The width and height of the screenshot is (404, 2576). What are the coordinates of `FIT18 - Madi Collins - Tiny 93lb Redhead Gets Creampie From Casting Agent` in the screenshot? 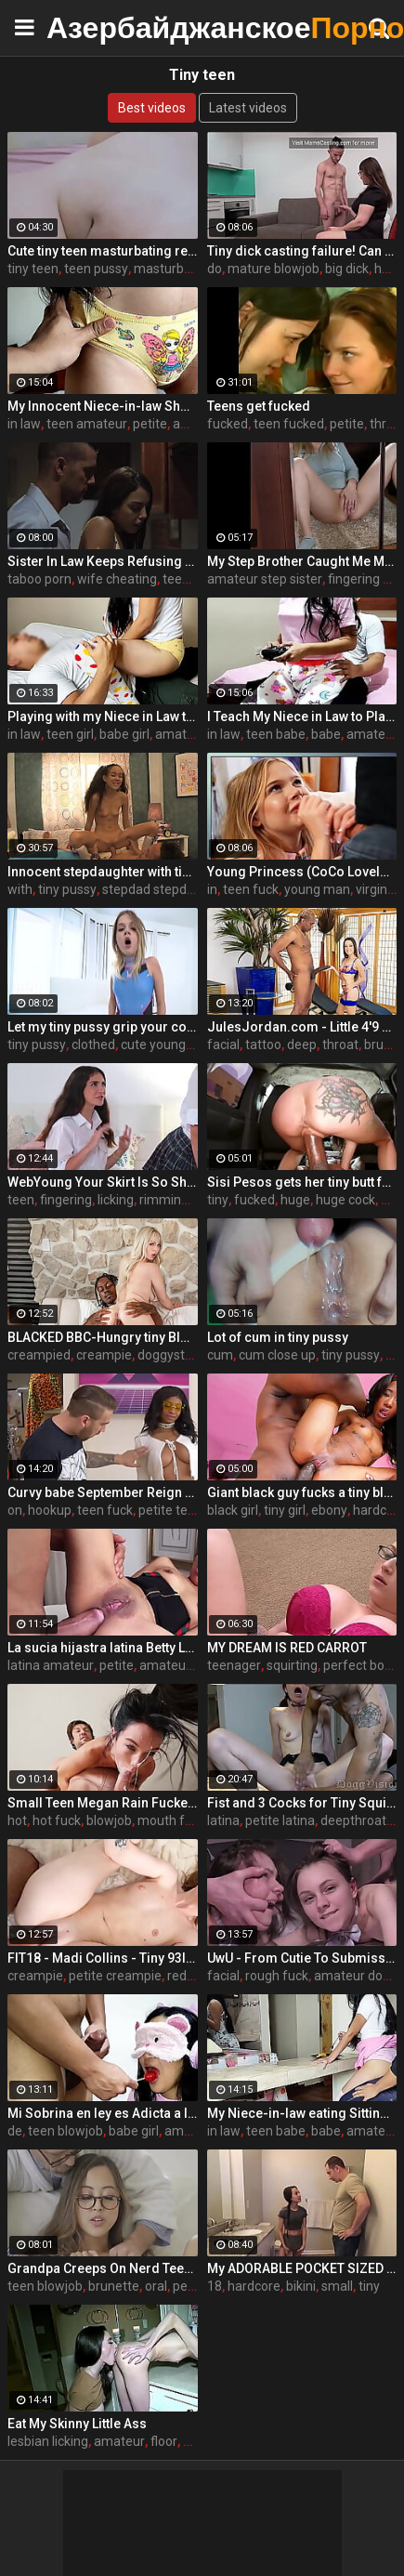 It's located at (102, 1958).